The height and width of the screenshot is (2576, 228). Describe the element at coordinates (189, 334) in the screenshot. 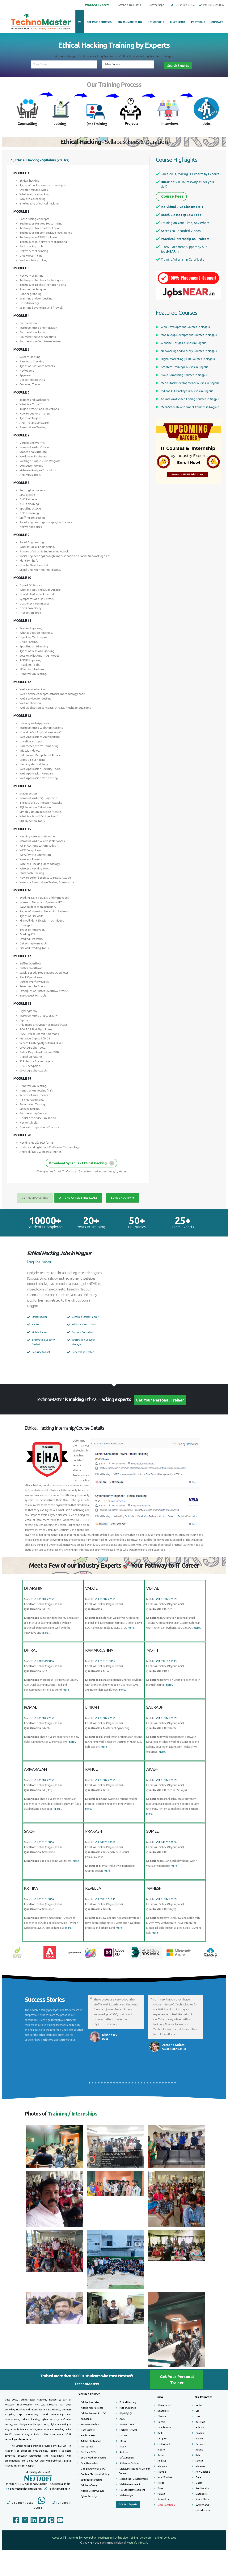

I see `Mobile App Develpment Courses in Nagpur` at that location.